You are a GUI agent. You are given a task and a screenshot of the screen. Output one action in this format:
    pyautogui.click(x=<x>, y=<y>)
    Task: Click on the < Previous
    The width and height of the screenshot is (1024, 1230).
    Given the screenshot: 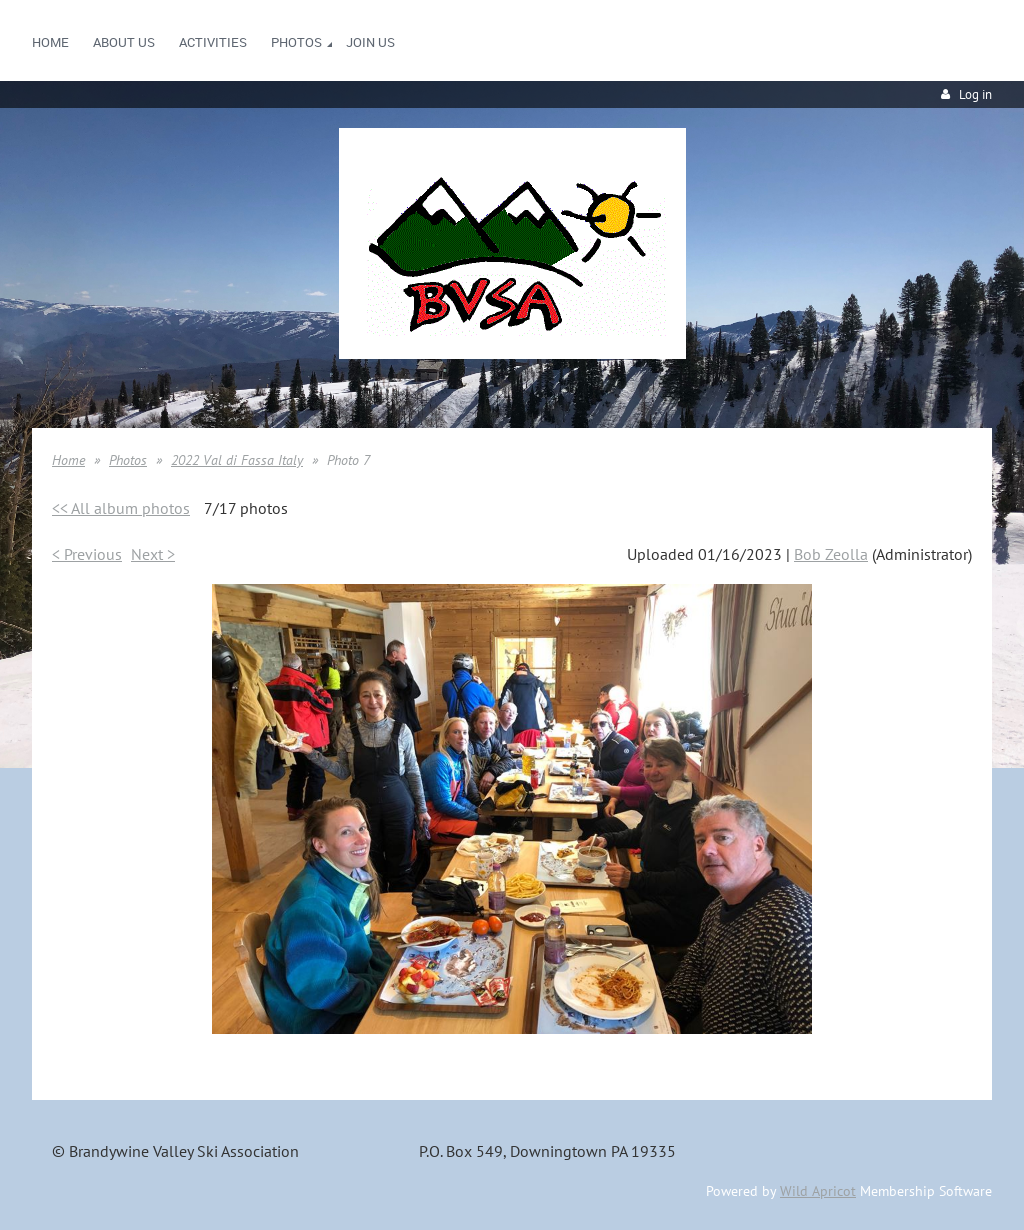 What is the action you would take?
    pyautogui.click(x=87, y=554)
    